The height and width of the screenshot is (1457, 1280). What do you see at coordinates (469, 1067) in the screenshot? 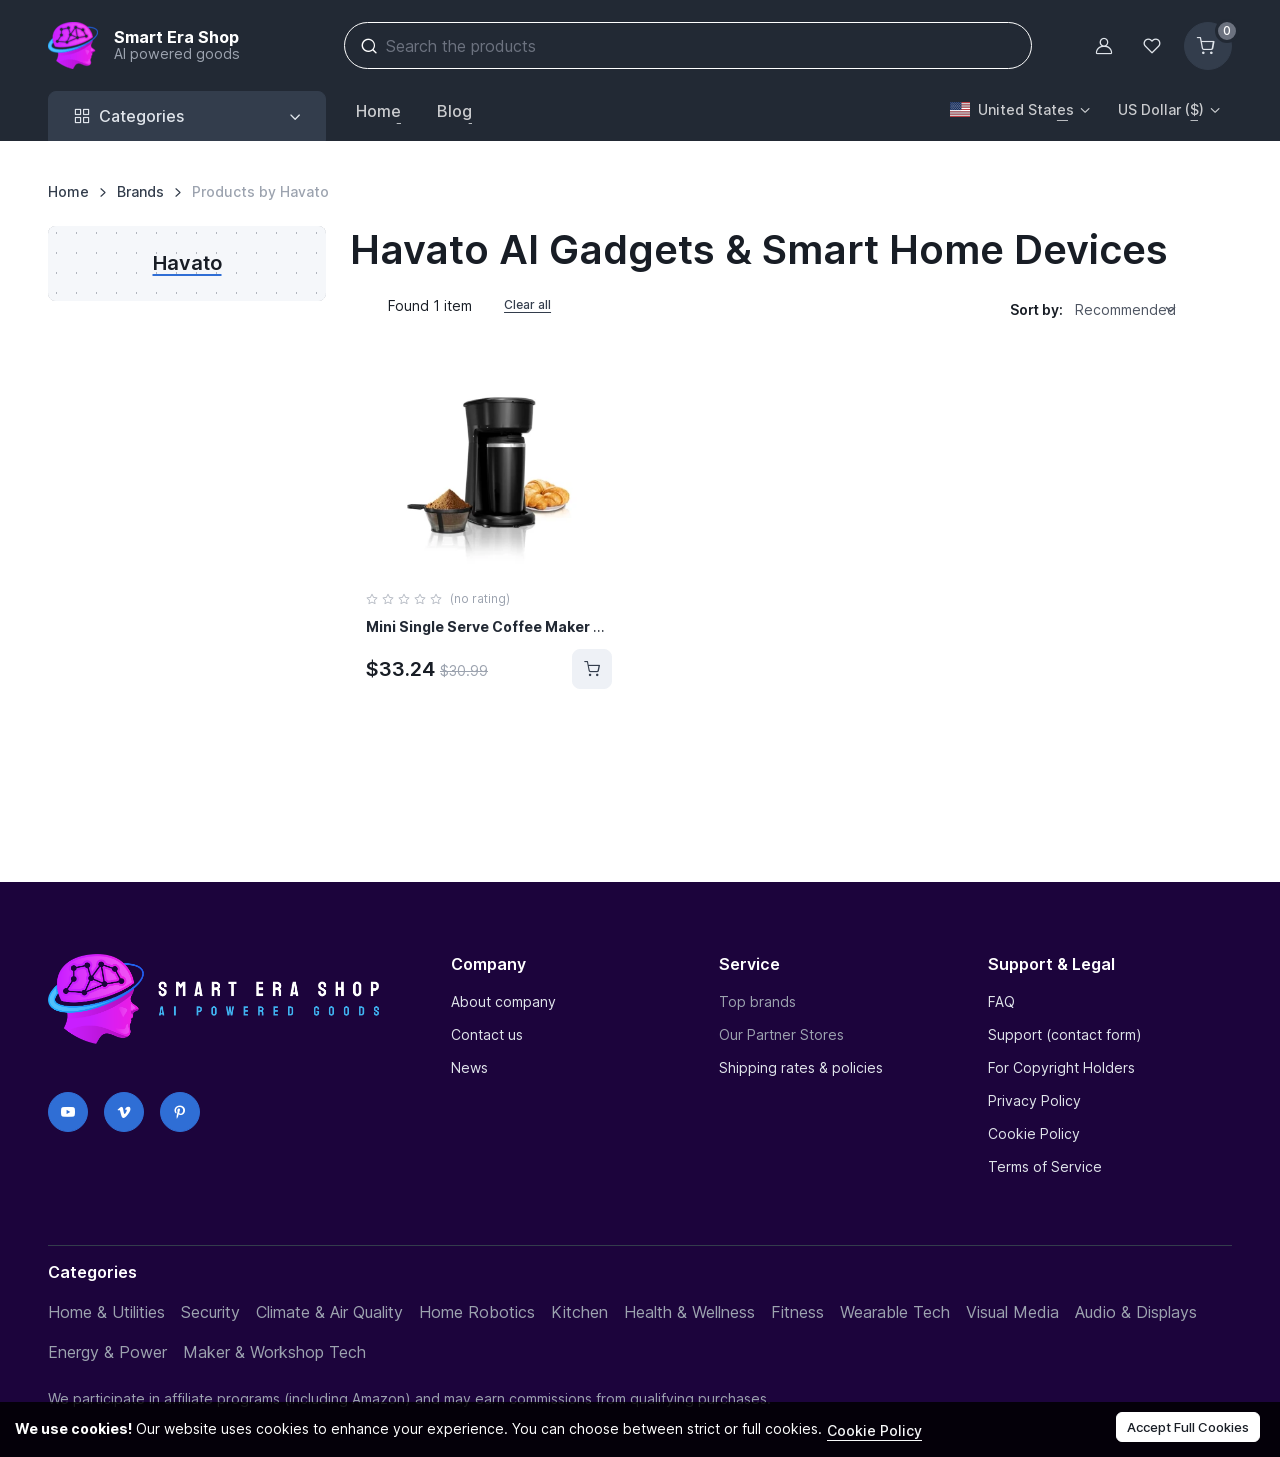
I see `News` at bounding box center [469, 1067].